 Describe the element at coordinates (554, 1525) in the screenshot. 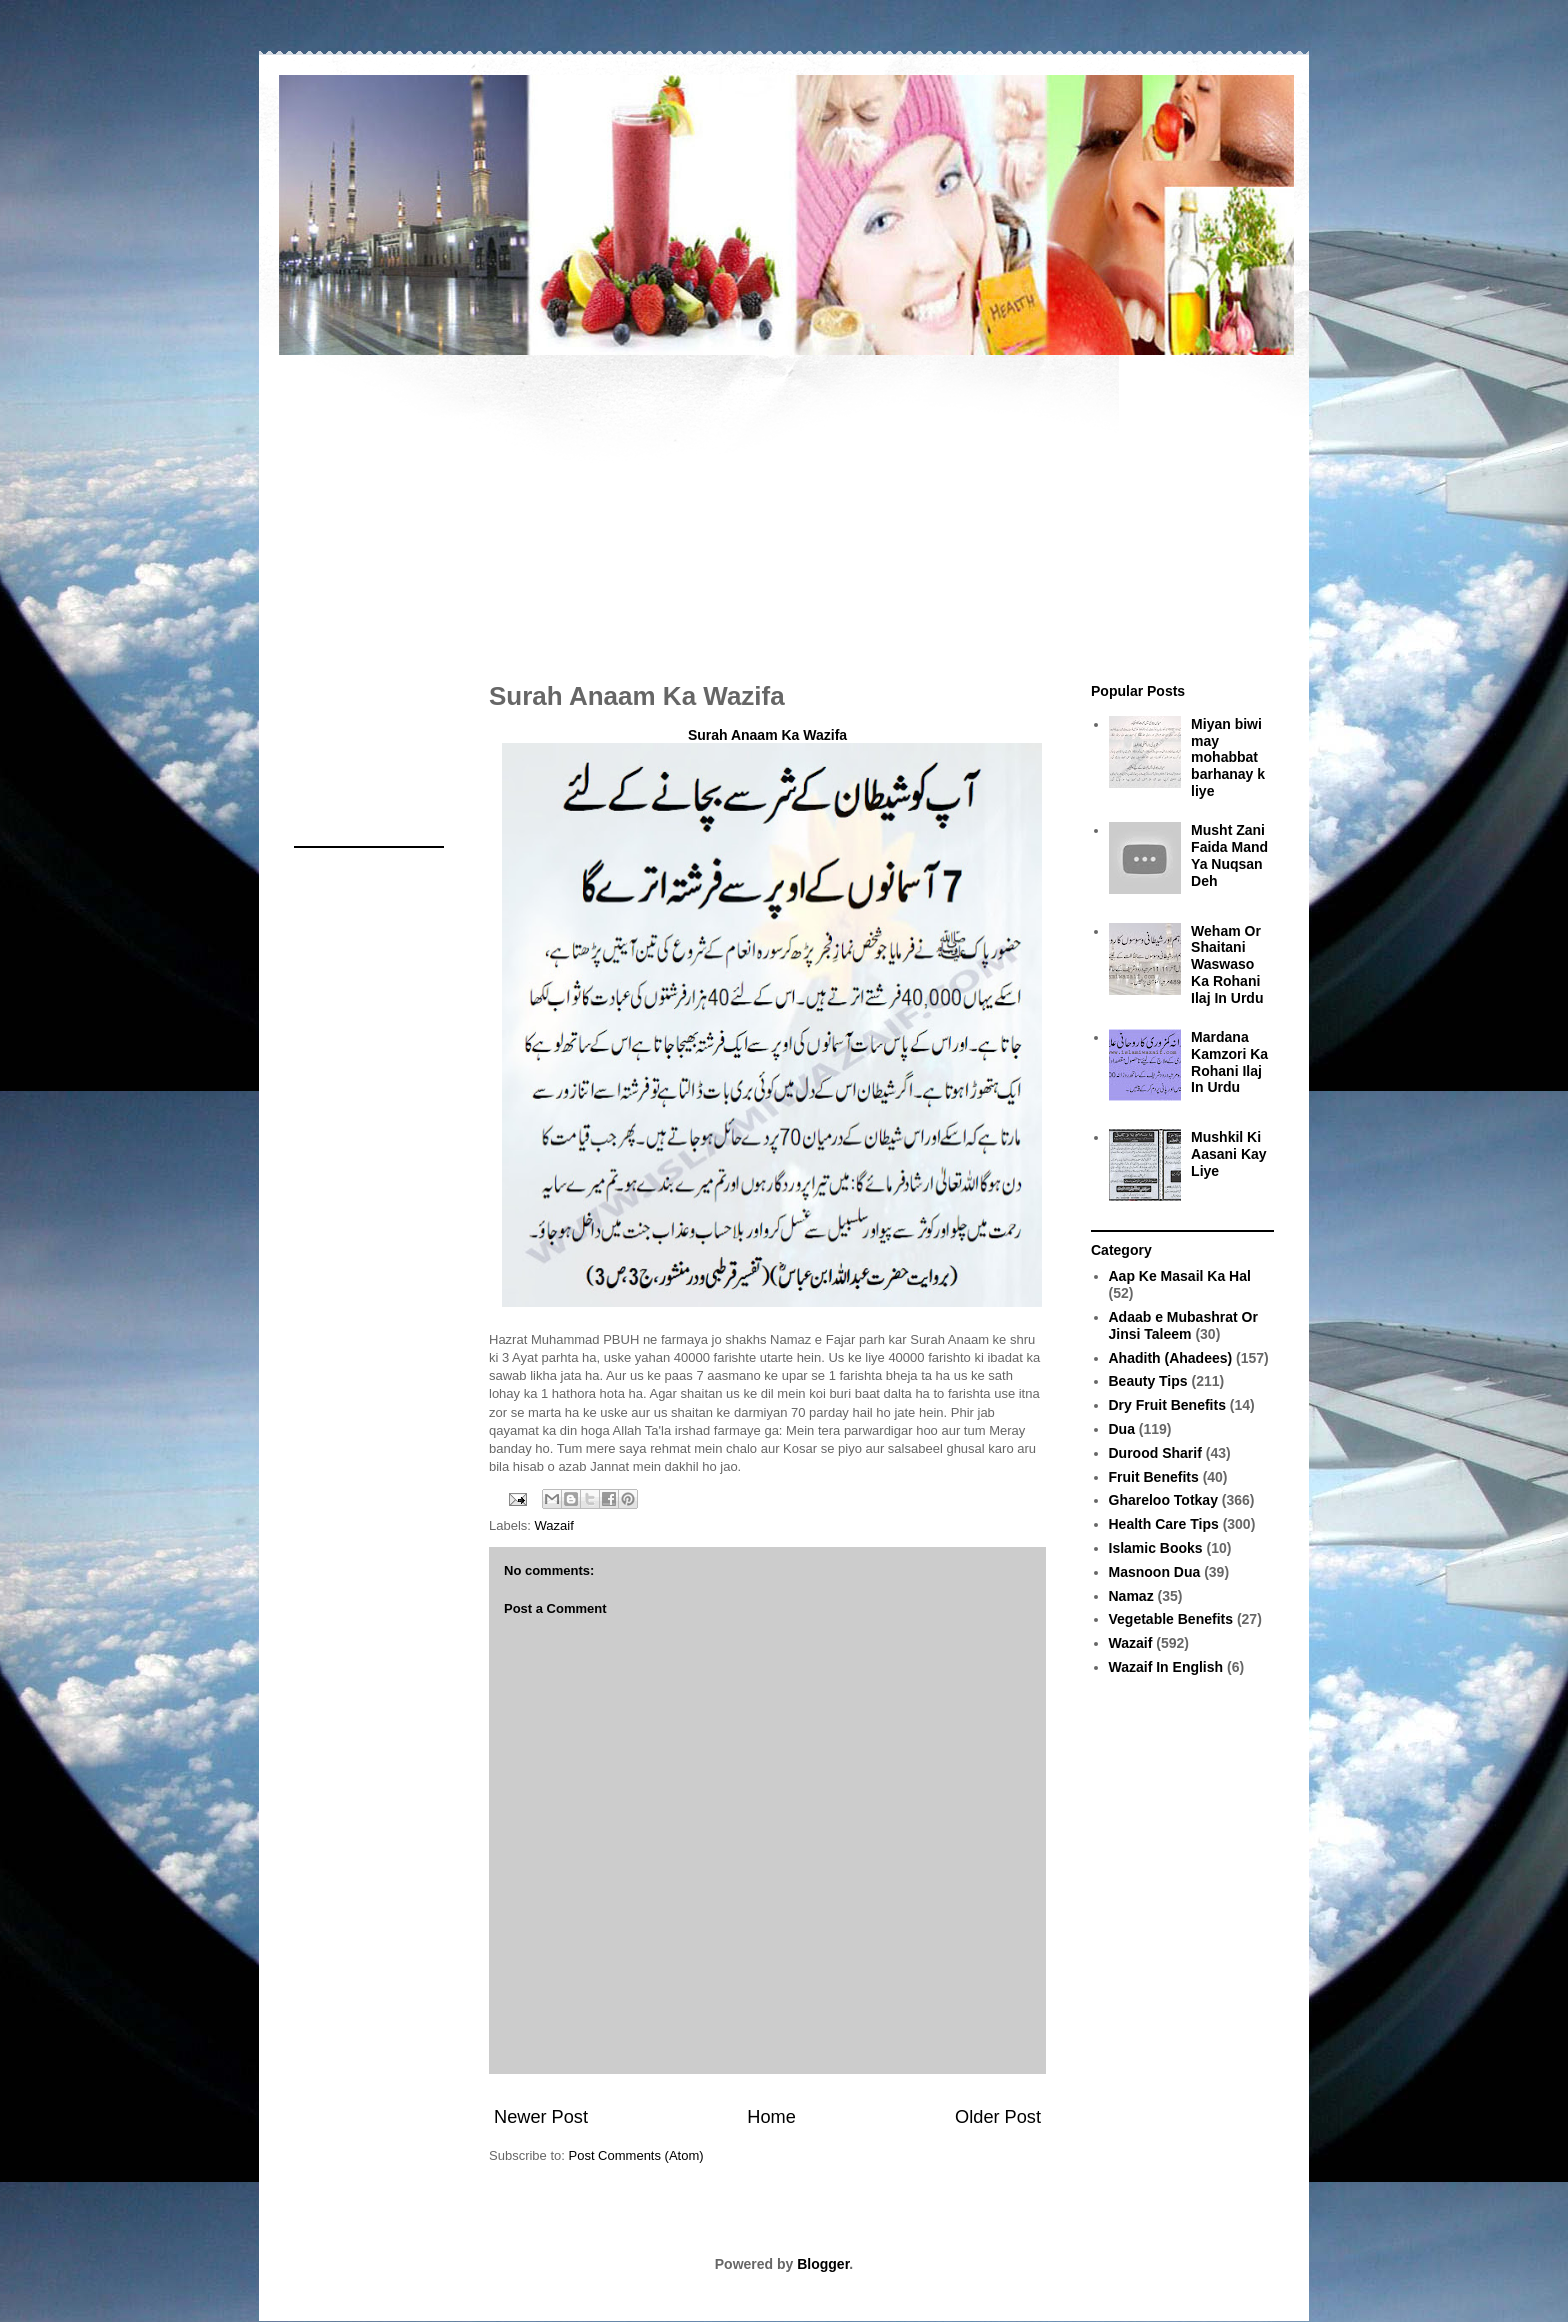

I see `Wazaif` at that location.